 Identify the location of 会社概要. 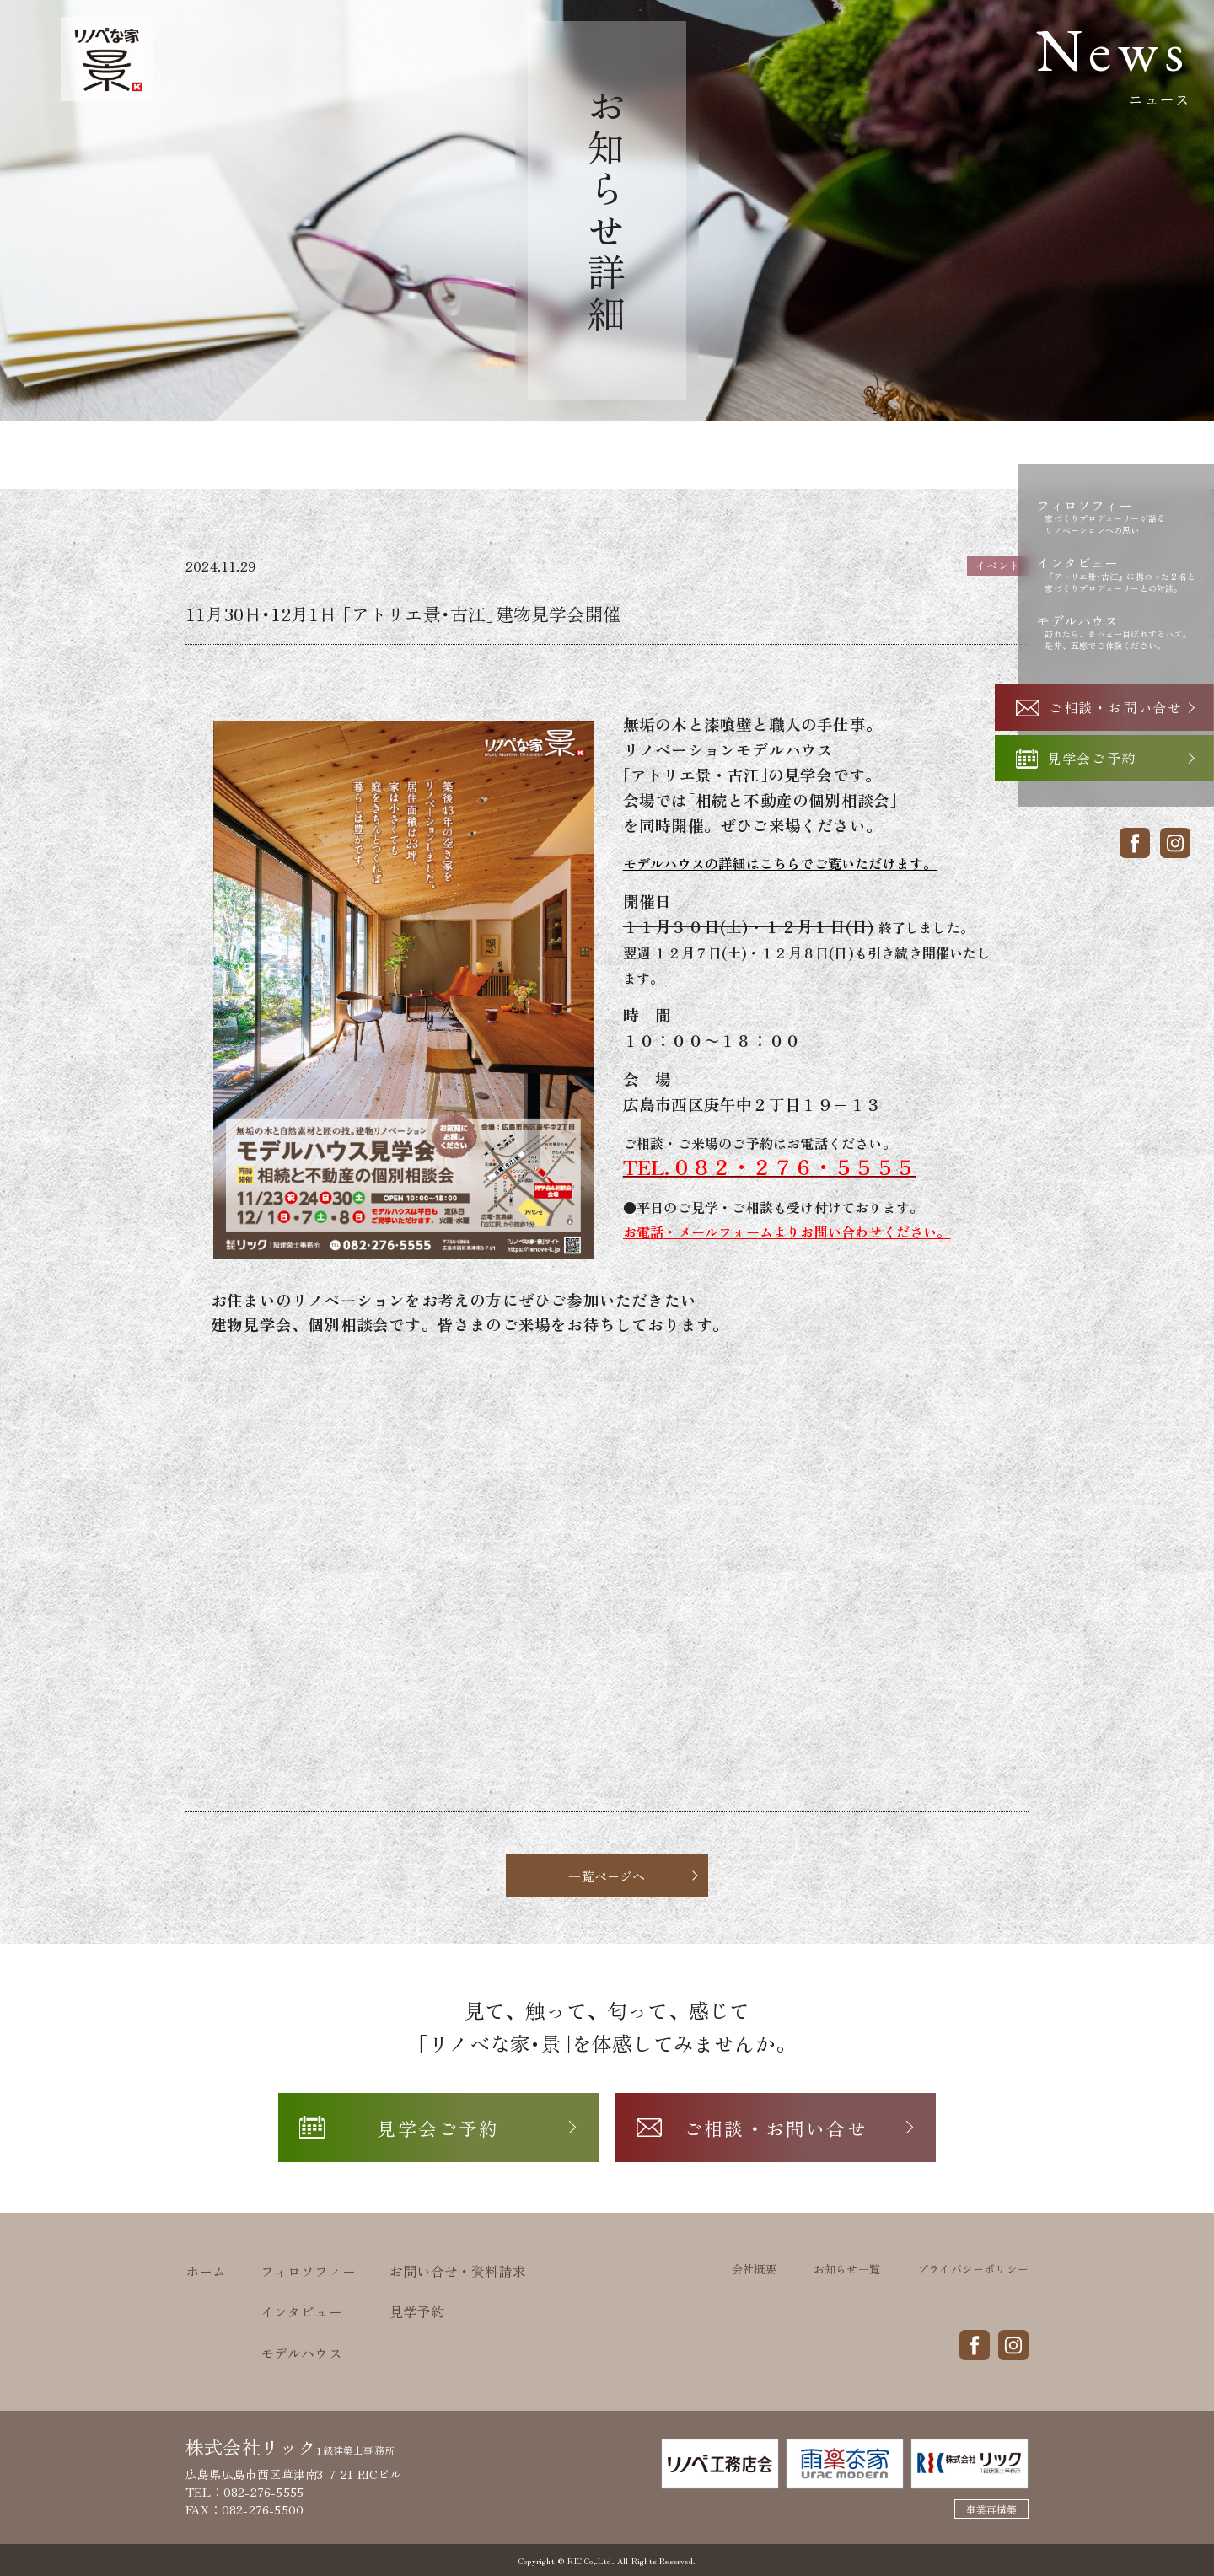
(754, 2269).